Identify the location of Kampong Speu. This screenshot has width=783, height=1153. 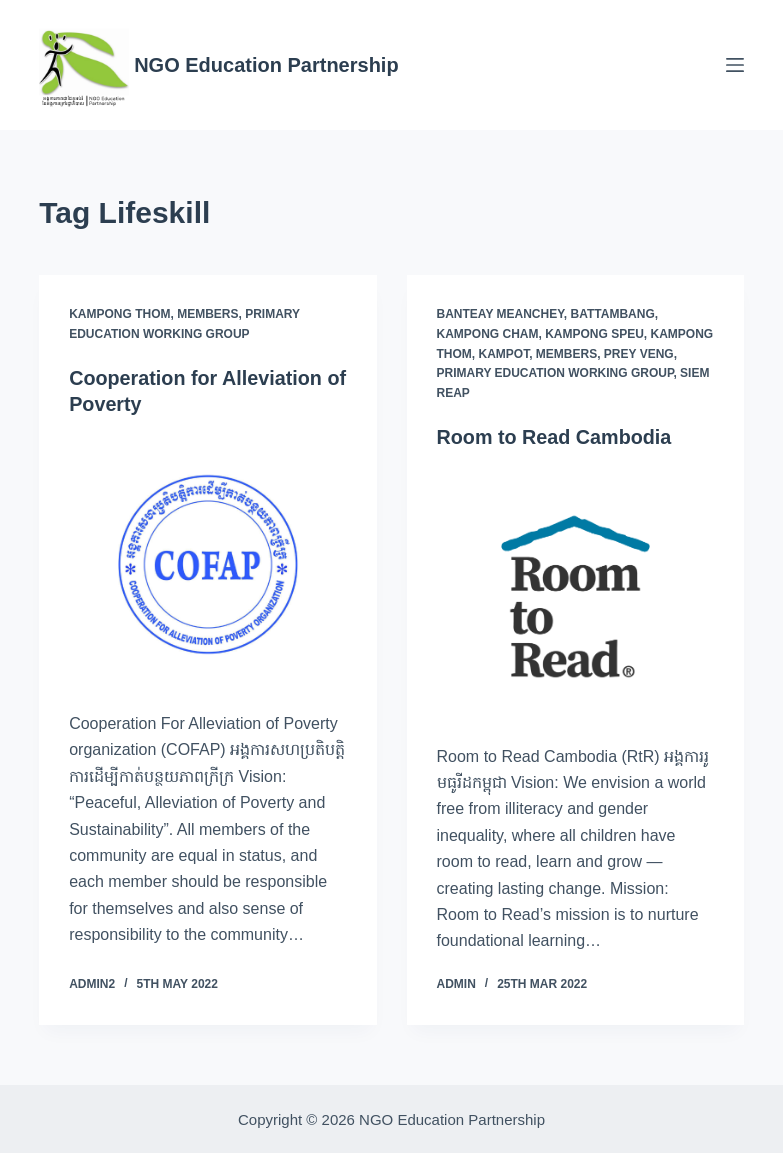
(594, 334).